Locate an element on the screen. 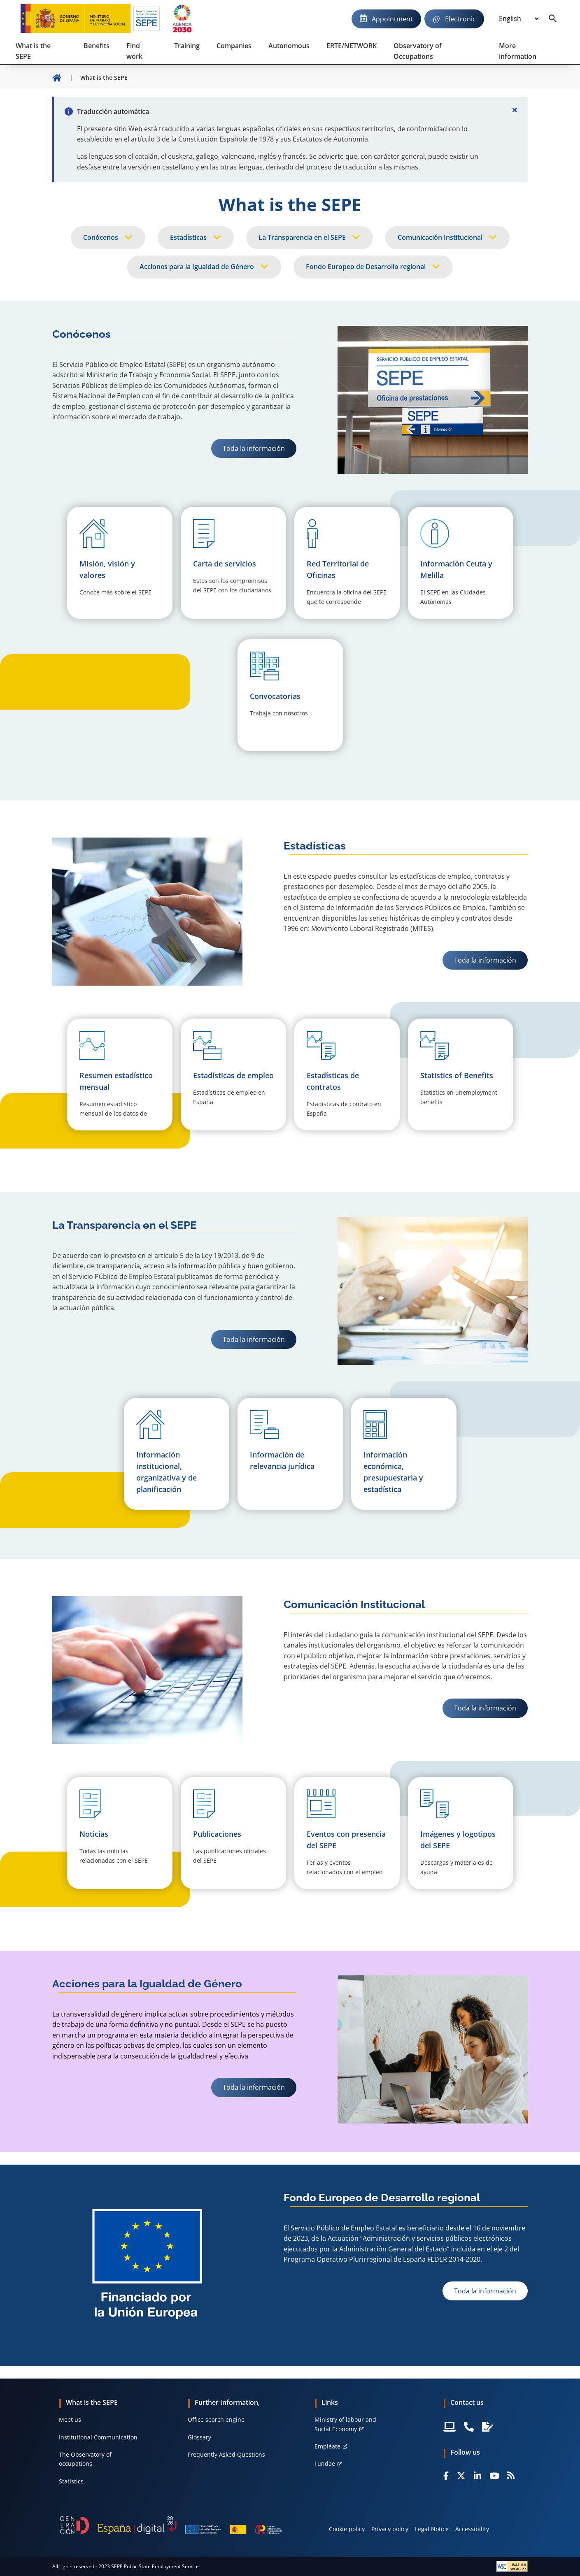 The image size is (580, 2576). Toda la información is located at coordinates (253, 448).